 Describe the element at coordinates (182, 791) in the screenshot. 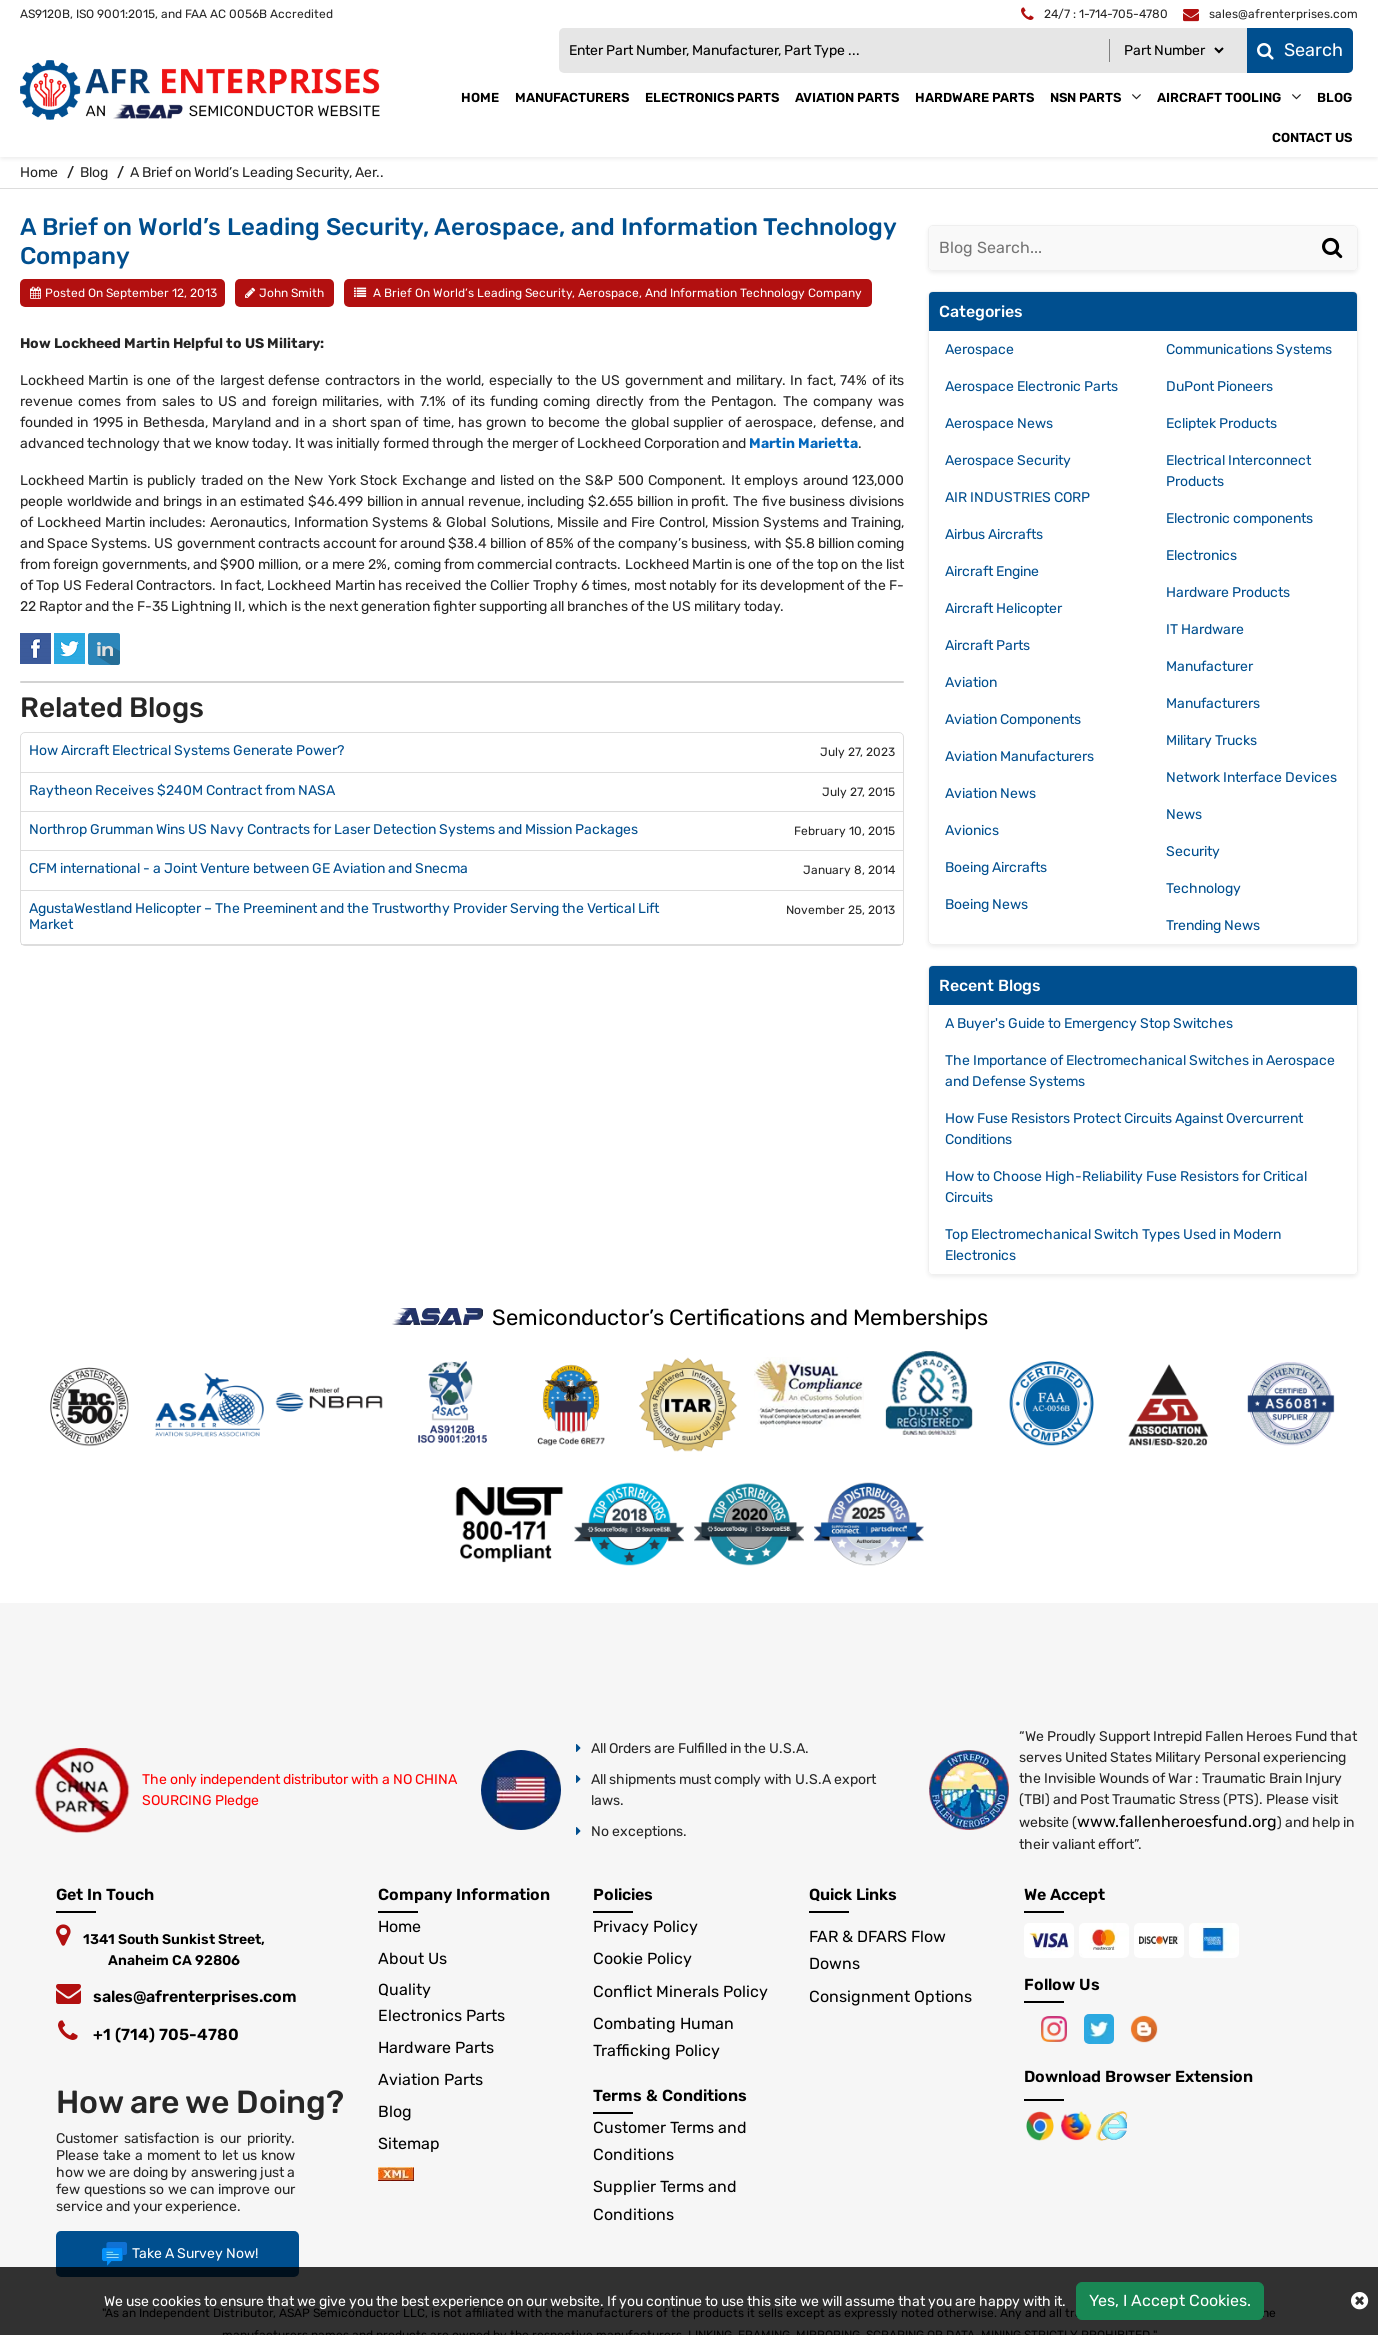

I see `Raytheon Receives $240M Contract from NASA` at that location.